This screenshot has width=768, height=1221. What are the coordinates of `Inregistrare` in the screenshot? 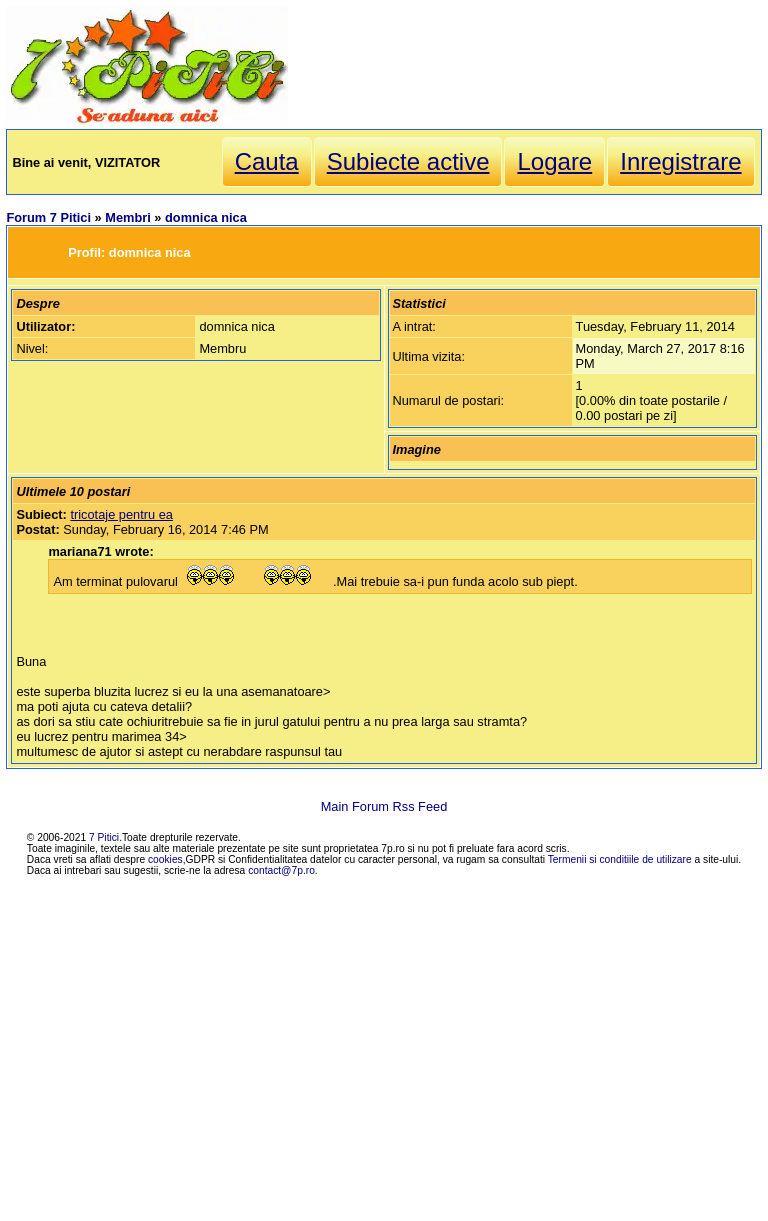 It's located at (680, 161).